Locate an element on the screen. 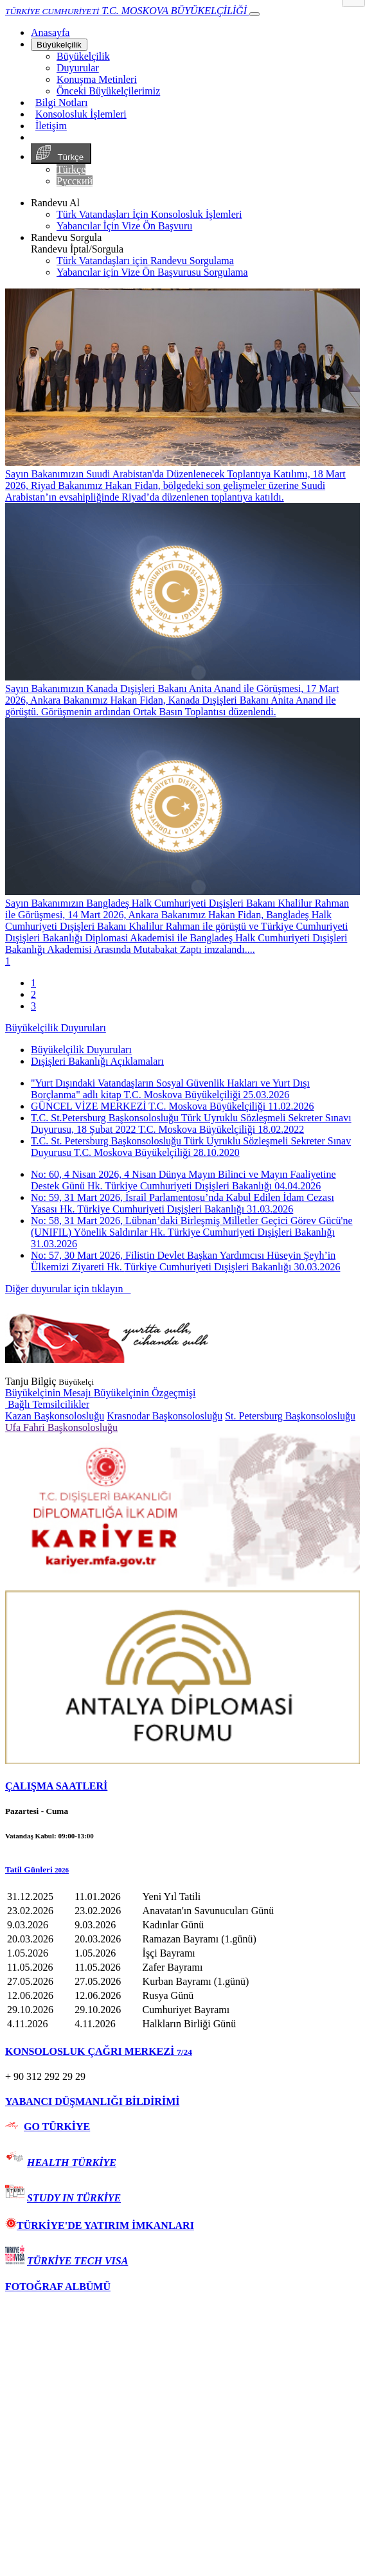  1 [tab] is located at coordinates (33, 982).